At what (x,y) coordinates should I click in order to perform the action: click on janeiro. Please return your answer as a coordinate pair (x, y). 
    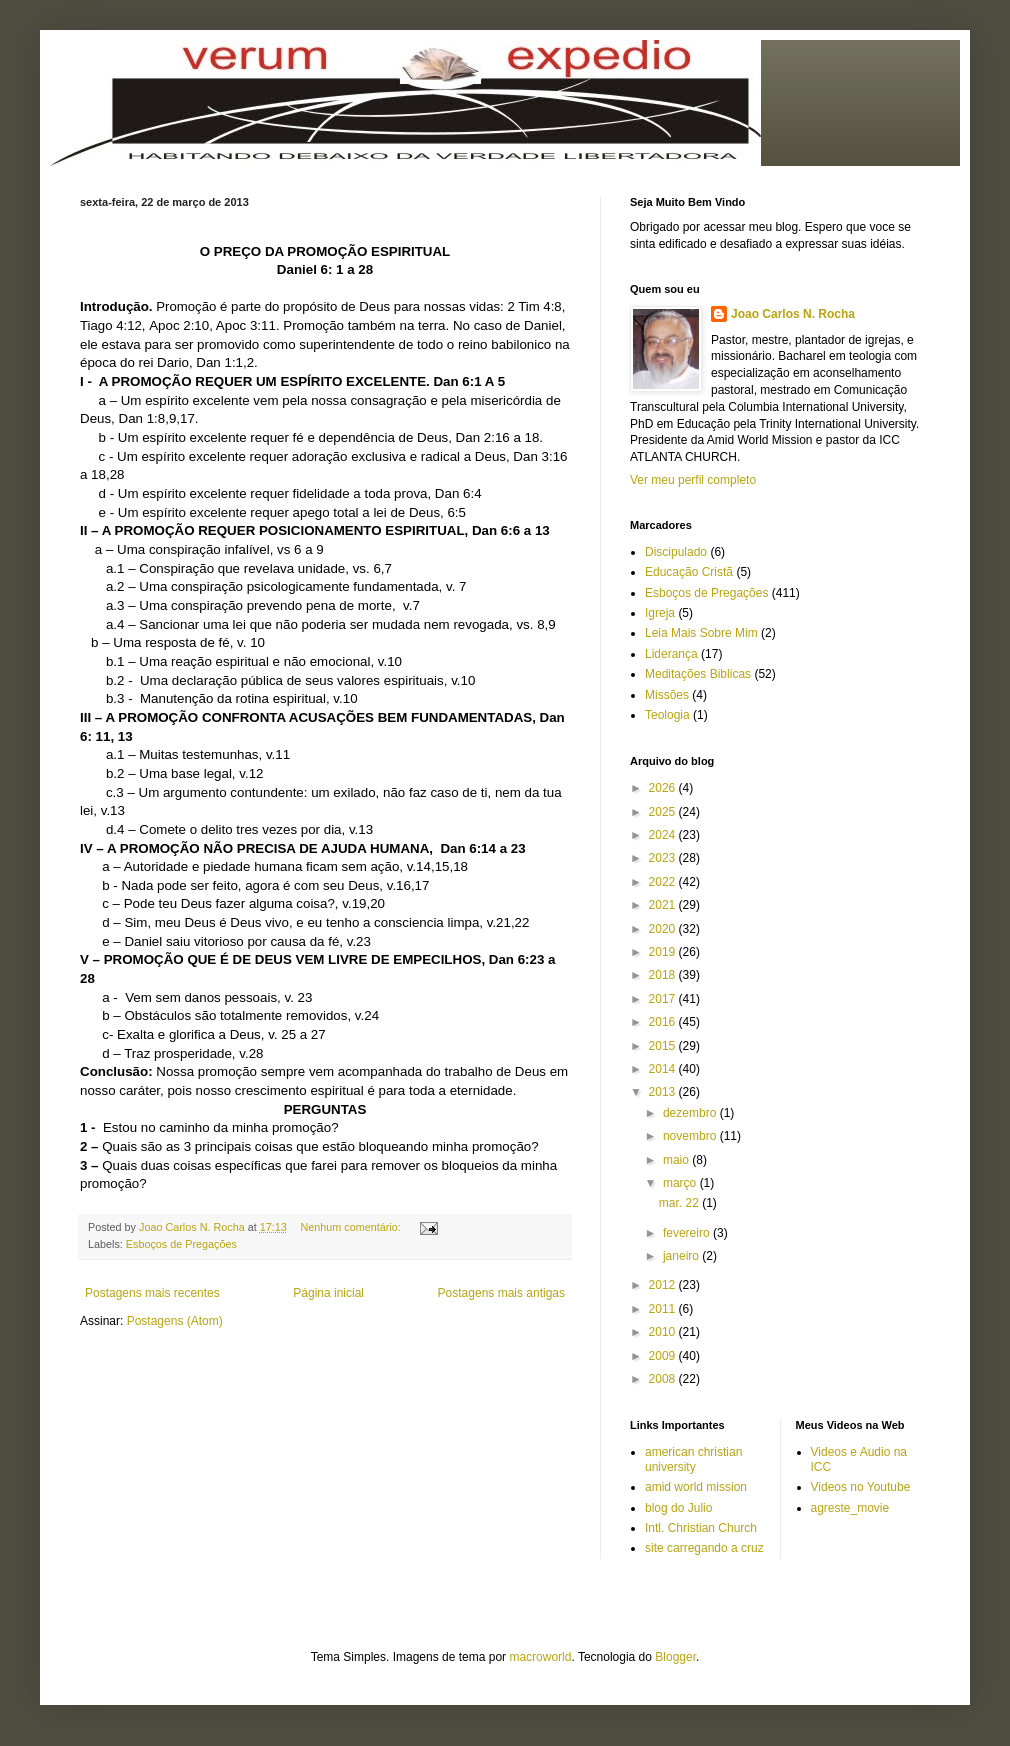
    Looking at the image, I should click on (682, 1256).